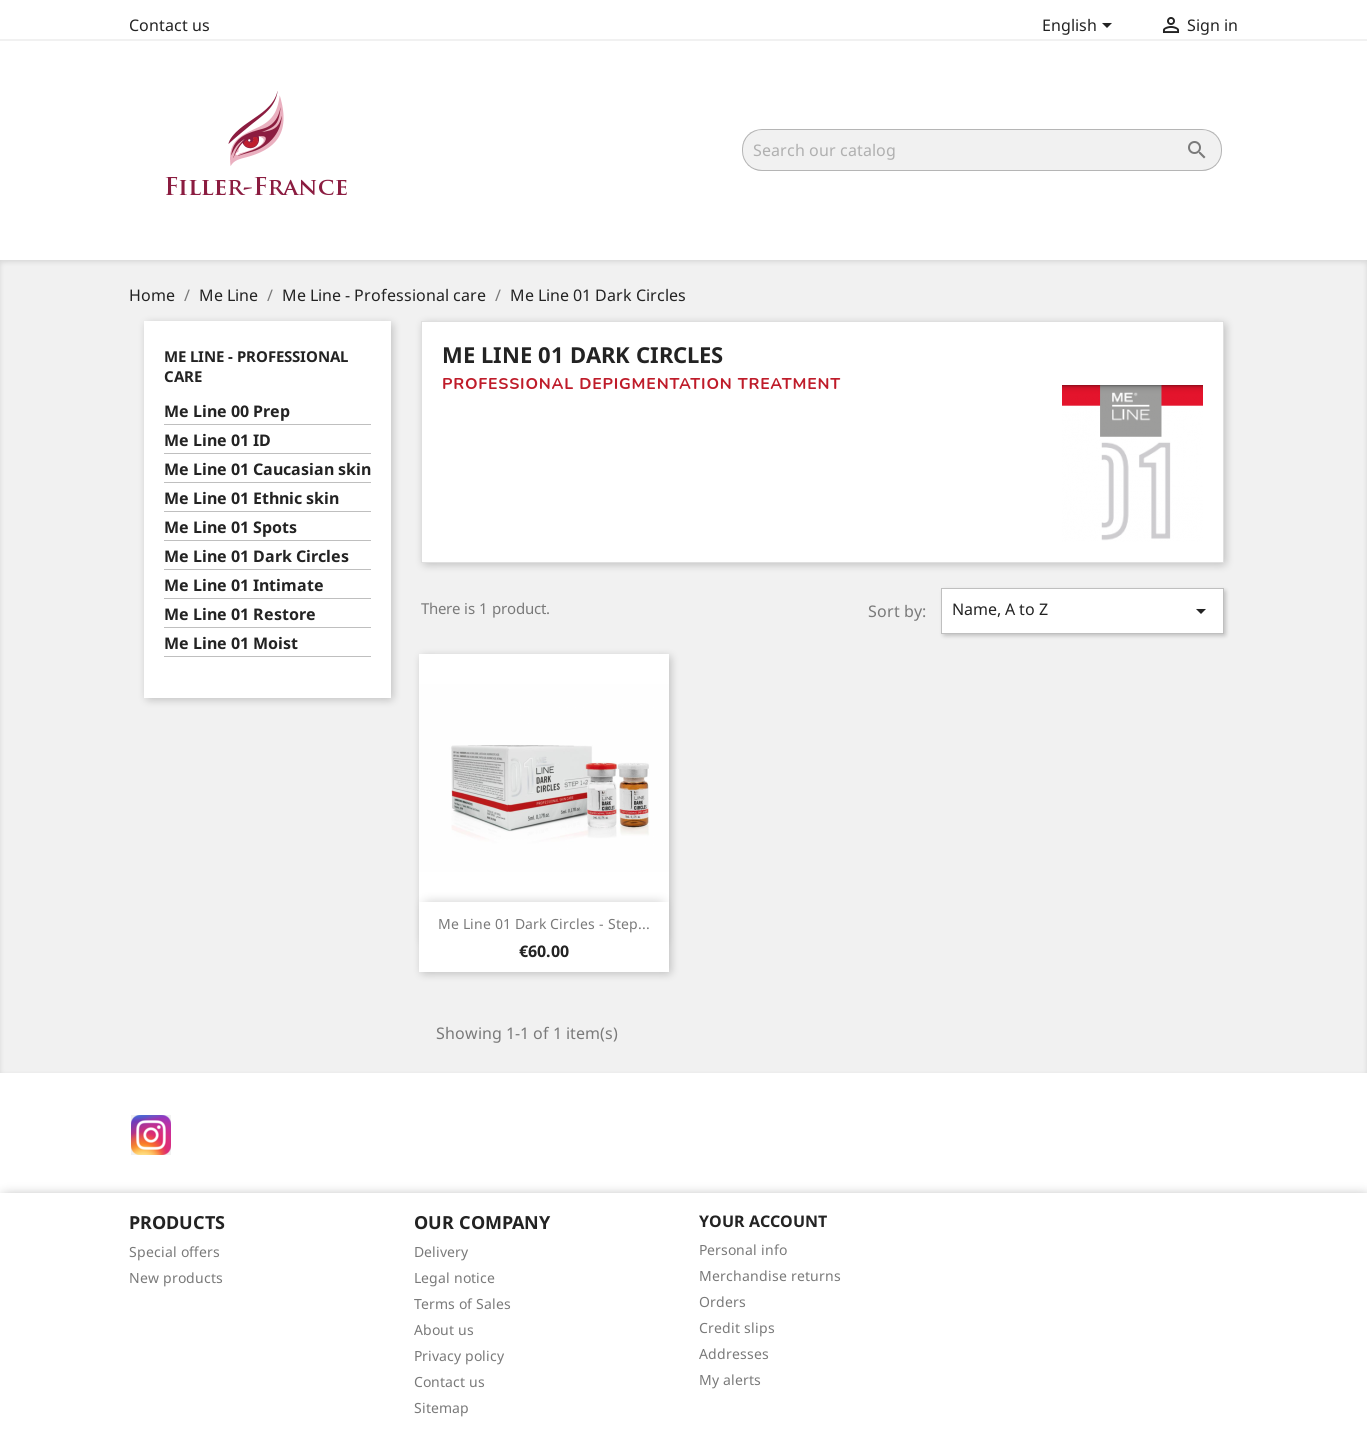  I want to click on Me Line 01 Intimate, so click(244, 585).